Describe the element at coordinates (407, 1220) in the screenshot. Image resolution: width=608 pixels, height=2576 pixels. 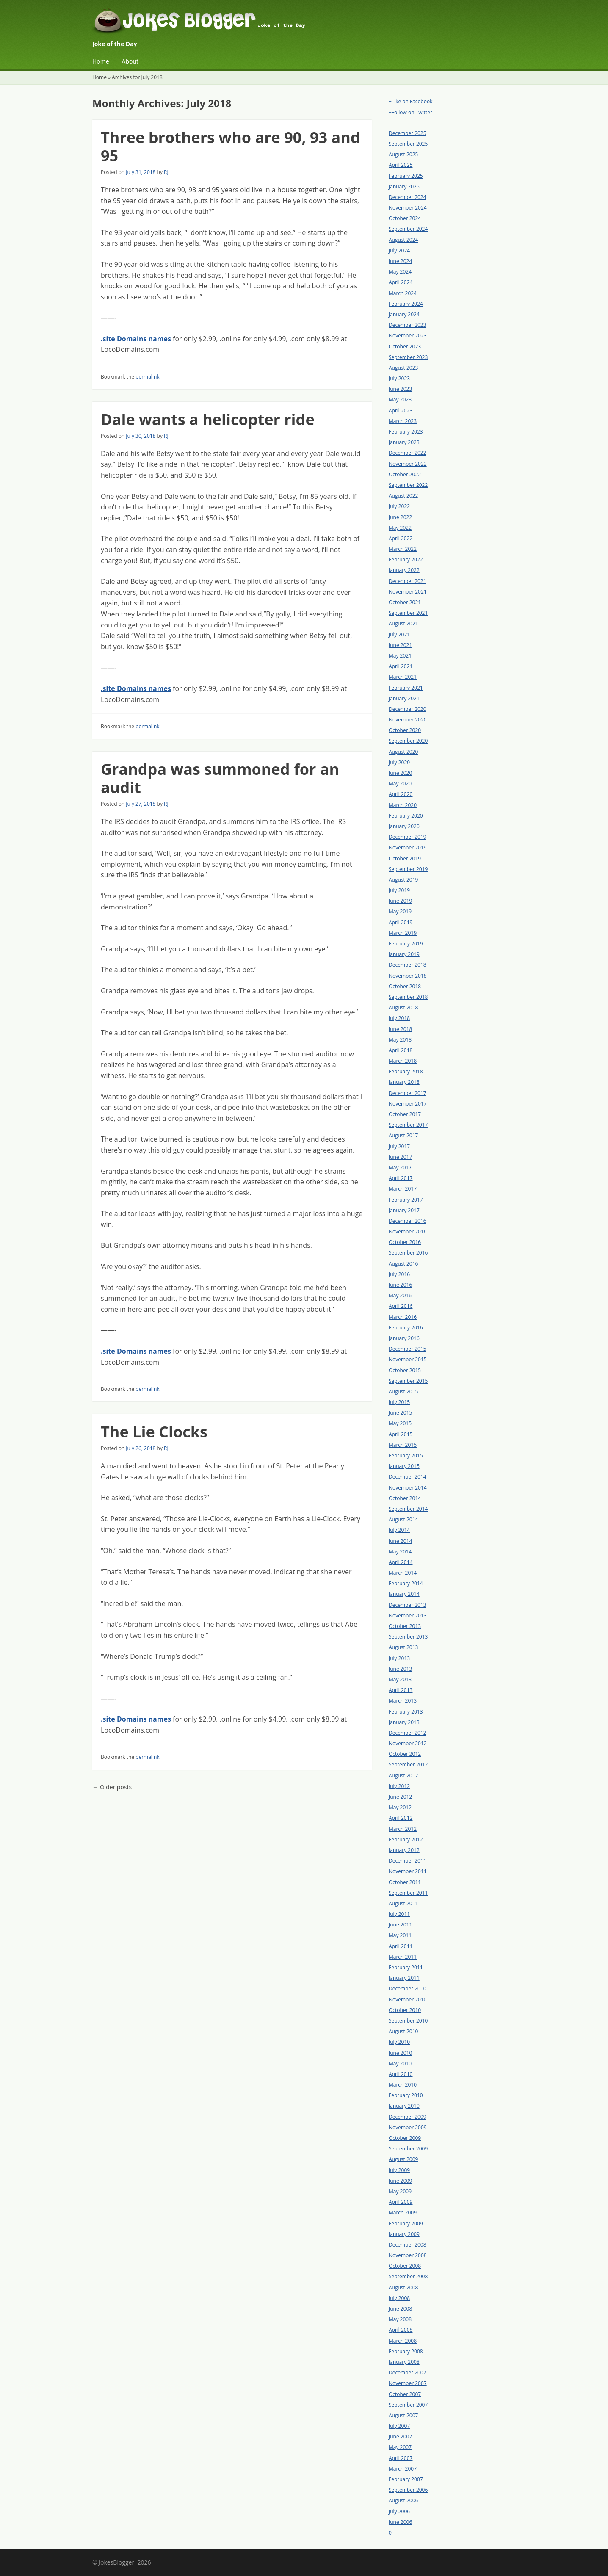
I see `December 2016` at that location.